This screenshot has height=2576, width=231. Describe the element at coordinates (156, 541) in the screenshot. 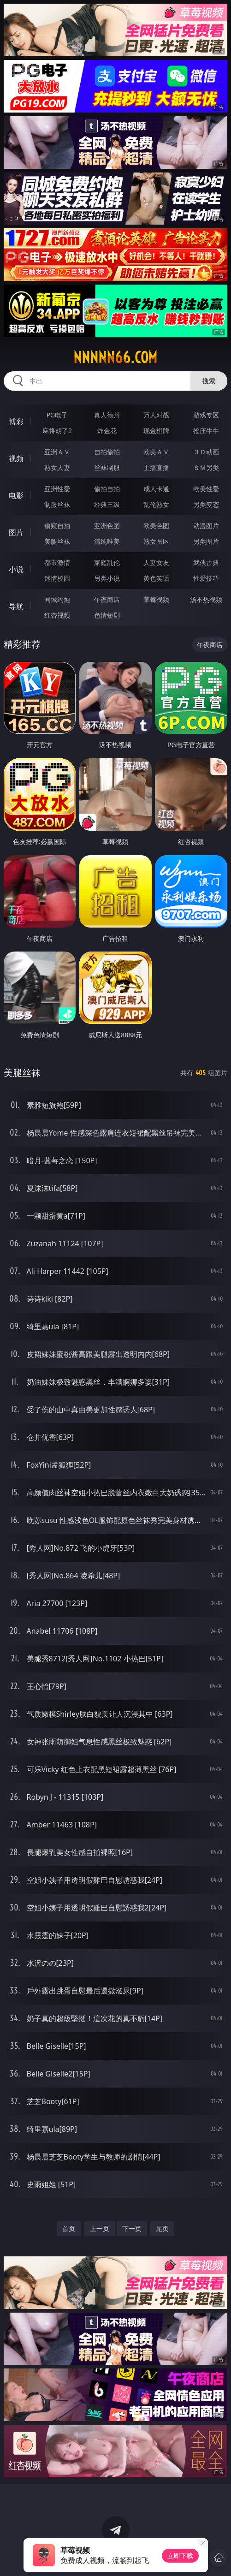

I see `熟女图区` at that location.